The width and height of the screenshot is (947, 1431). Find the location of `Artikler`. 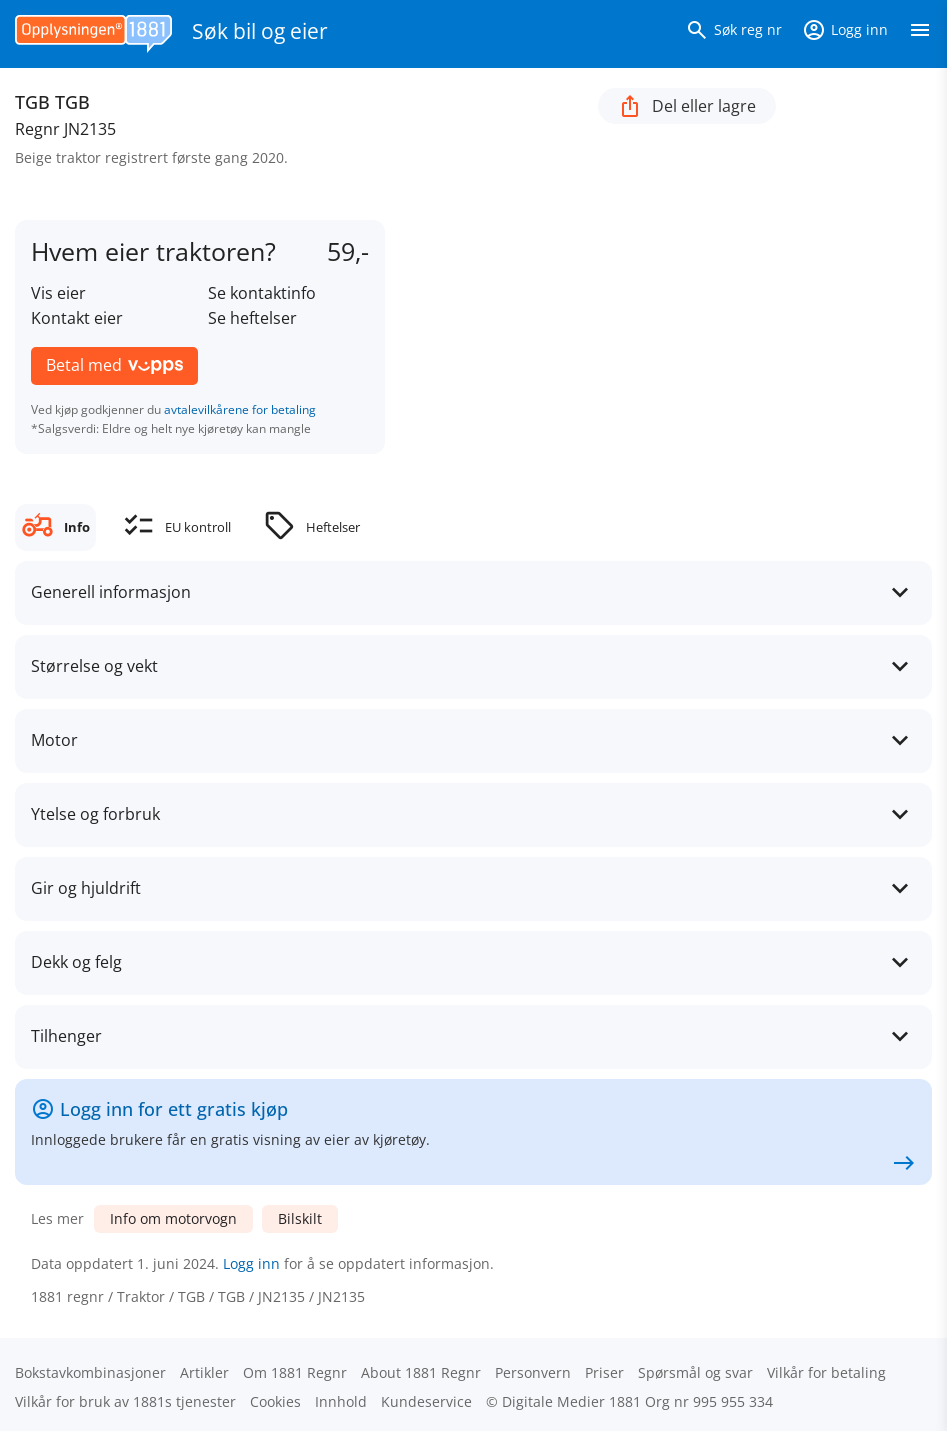

Artikler is located at coordinates (204, 1372).